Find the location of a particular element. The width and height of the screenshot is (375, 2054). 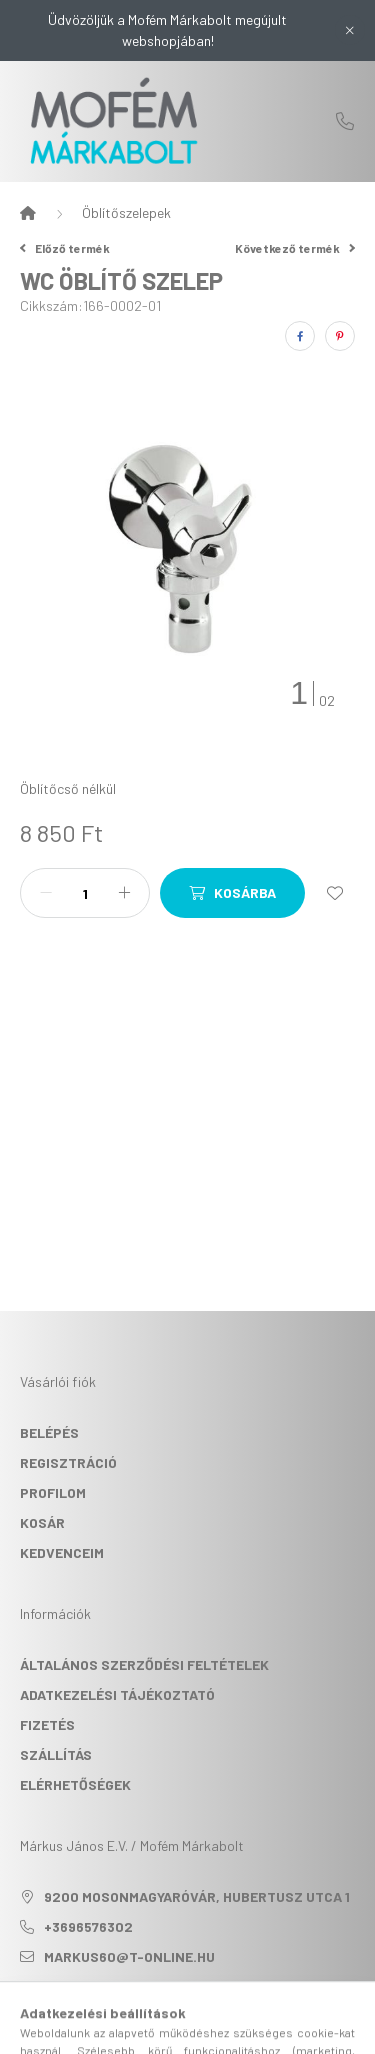

[Kosárba] is located at coordinates (232, 893).